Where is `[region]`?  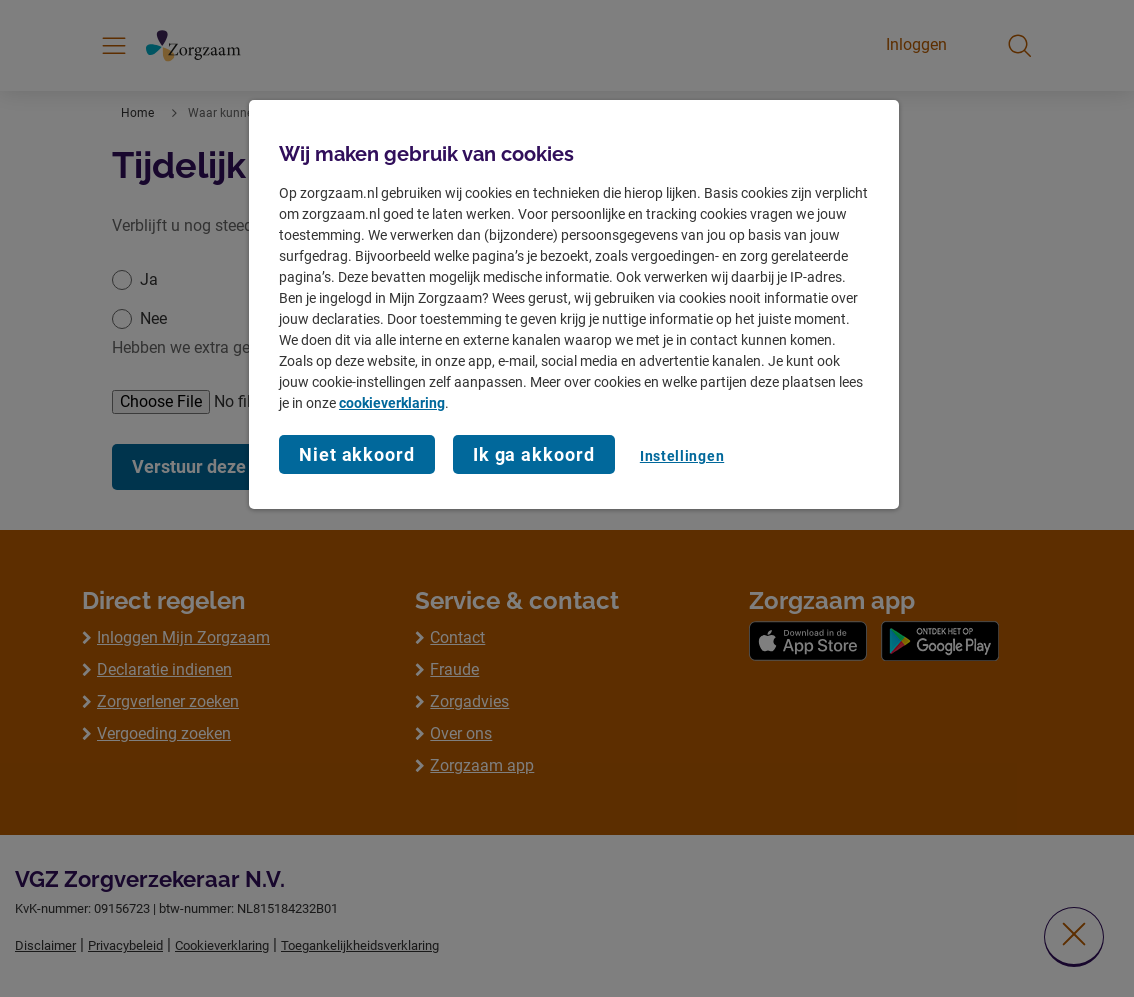
[region] is located at coordinates (574, 305).